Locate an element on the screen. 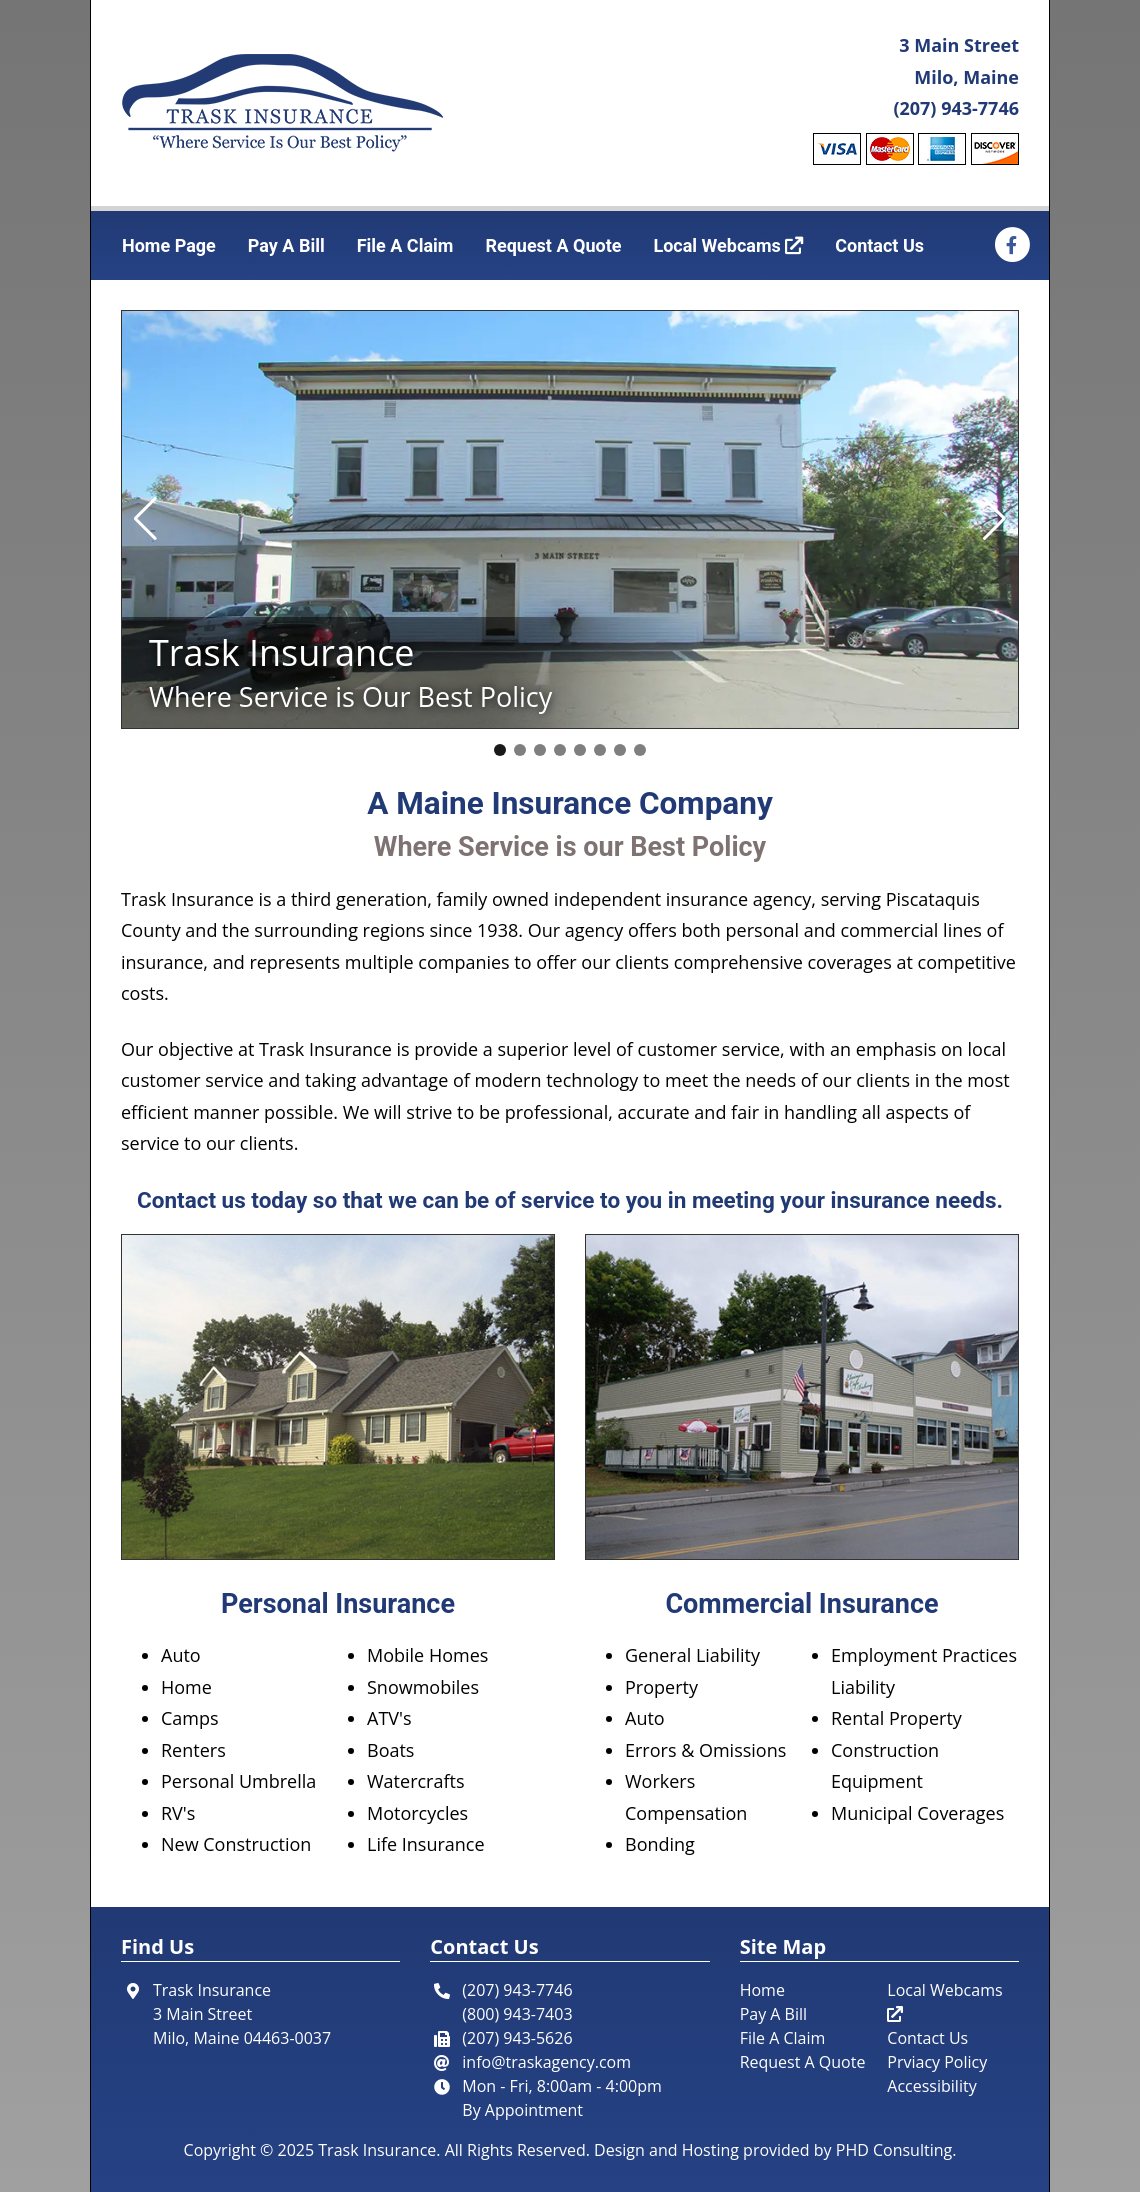 This screenshot has height=2192, width=1140. Contact Us is located at coordinates (879, 245).